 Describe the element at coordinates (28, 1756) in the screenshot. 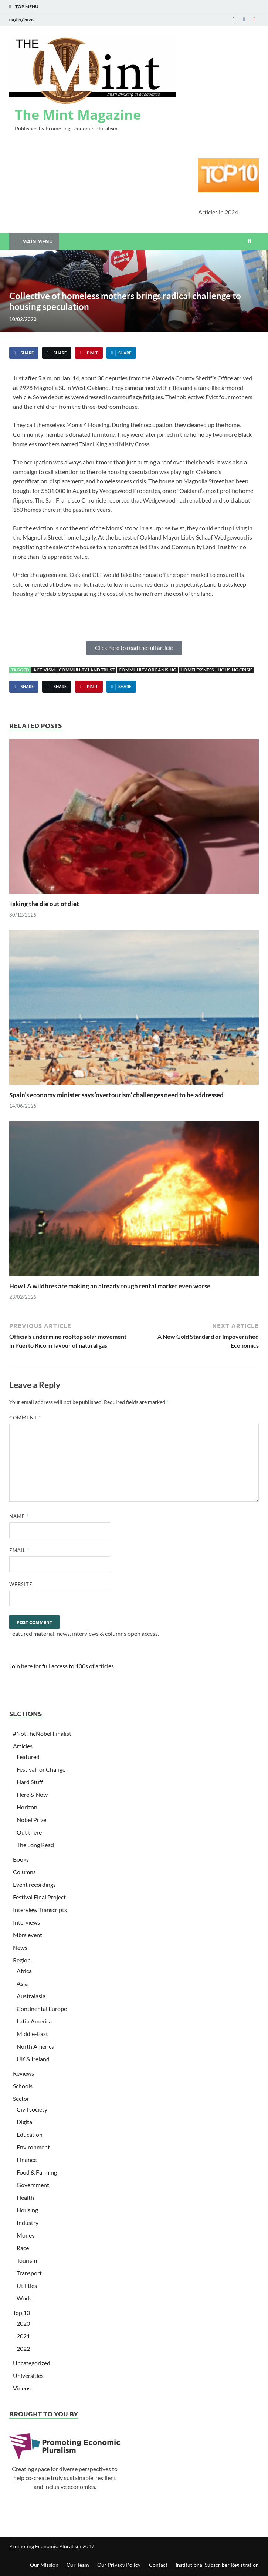

I see `Featured` at that location.